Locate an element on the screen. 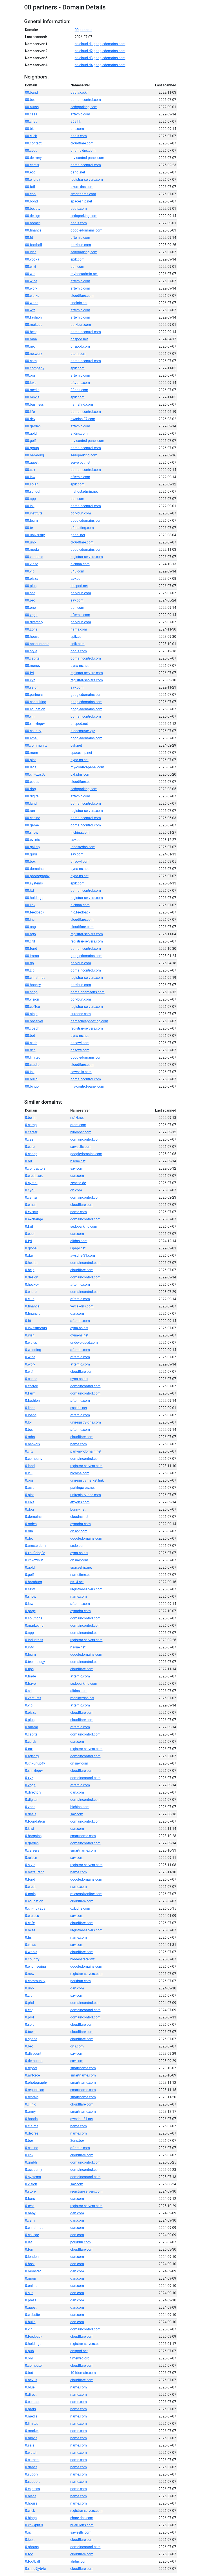  namefind.com is located at coordinates (82, 404).